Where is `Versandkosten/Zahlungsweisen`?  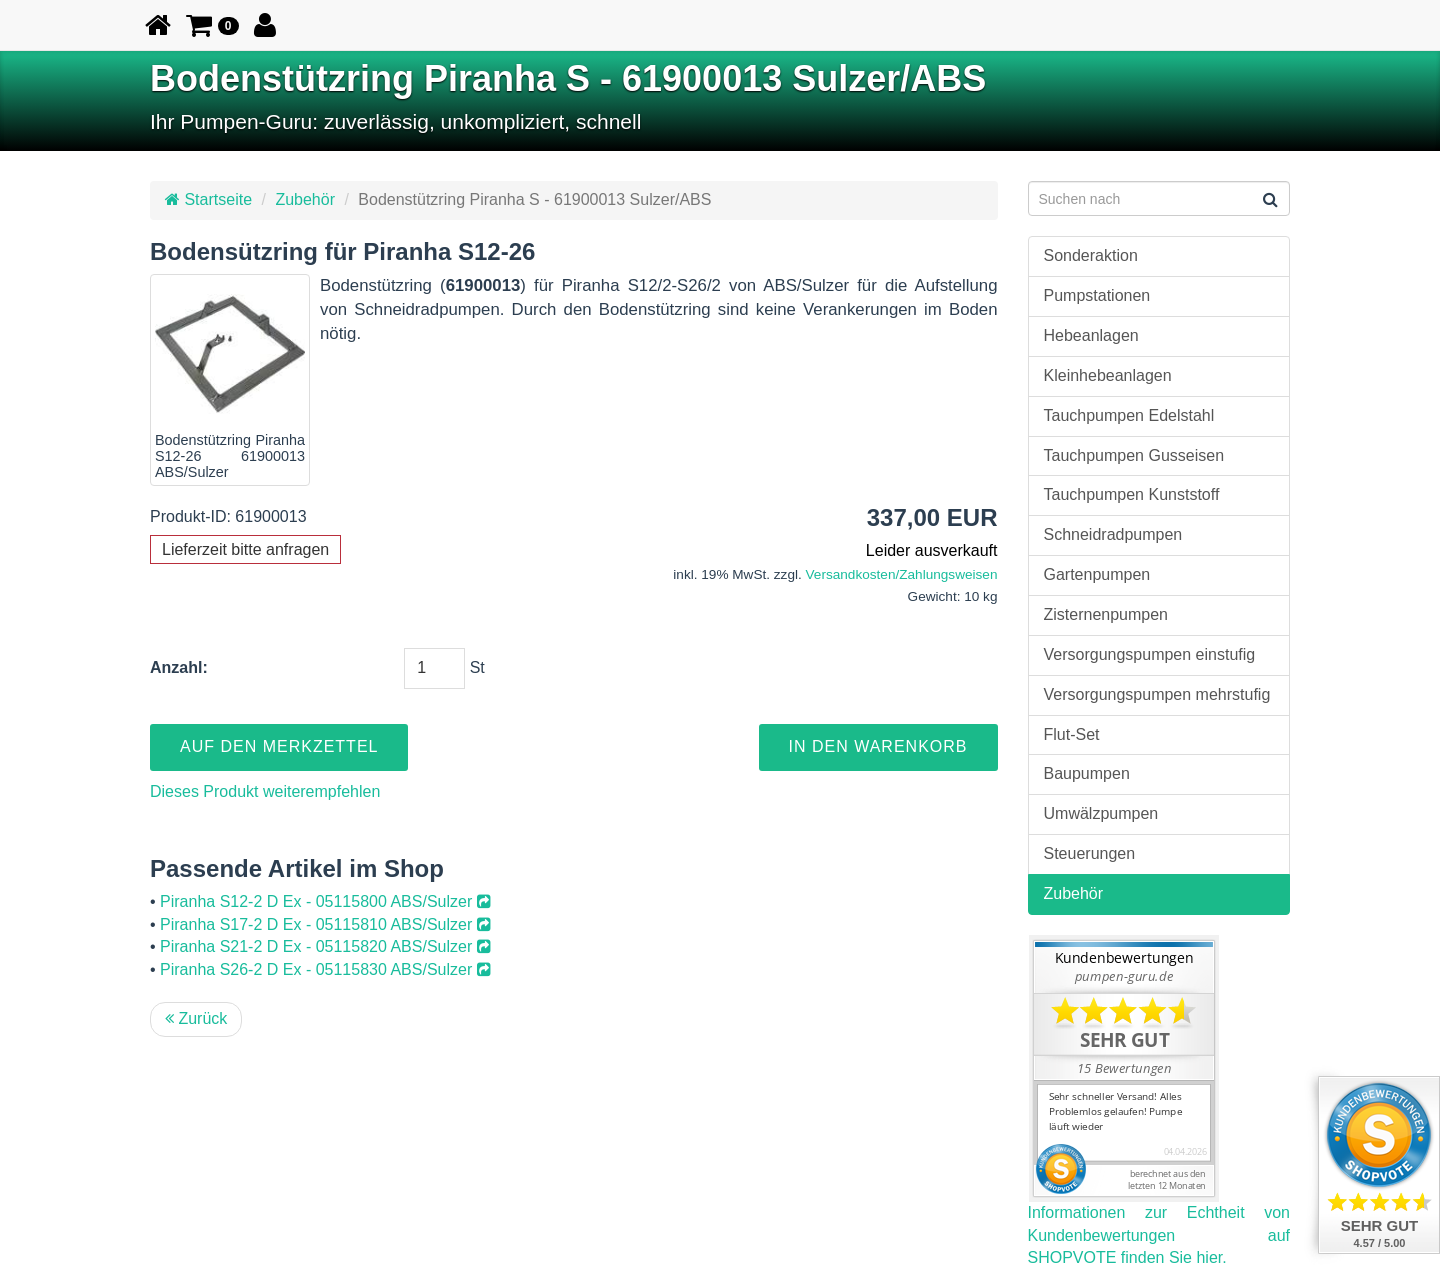 Versandkosten/Zahlungsweisen is located at coordinates (902, 574).